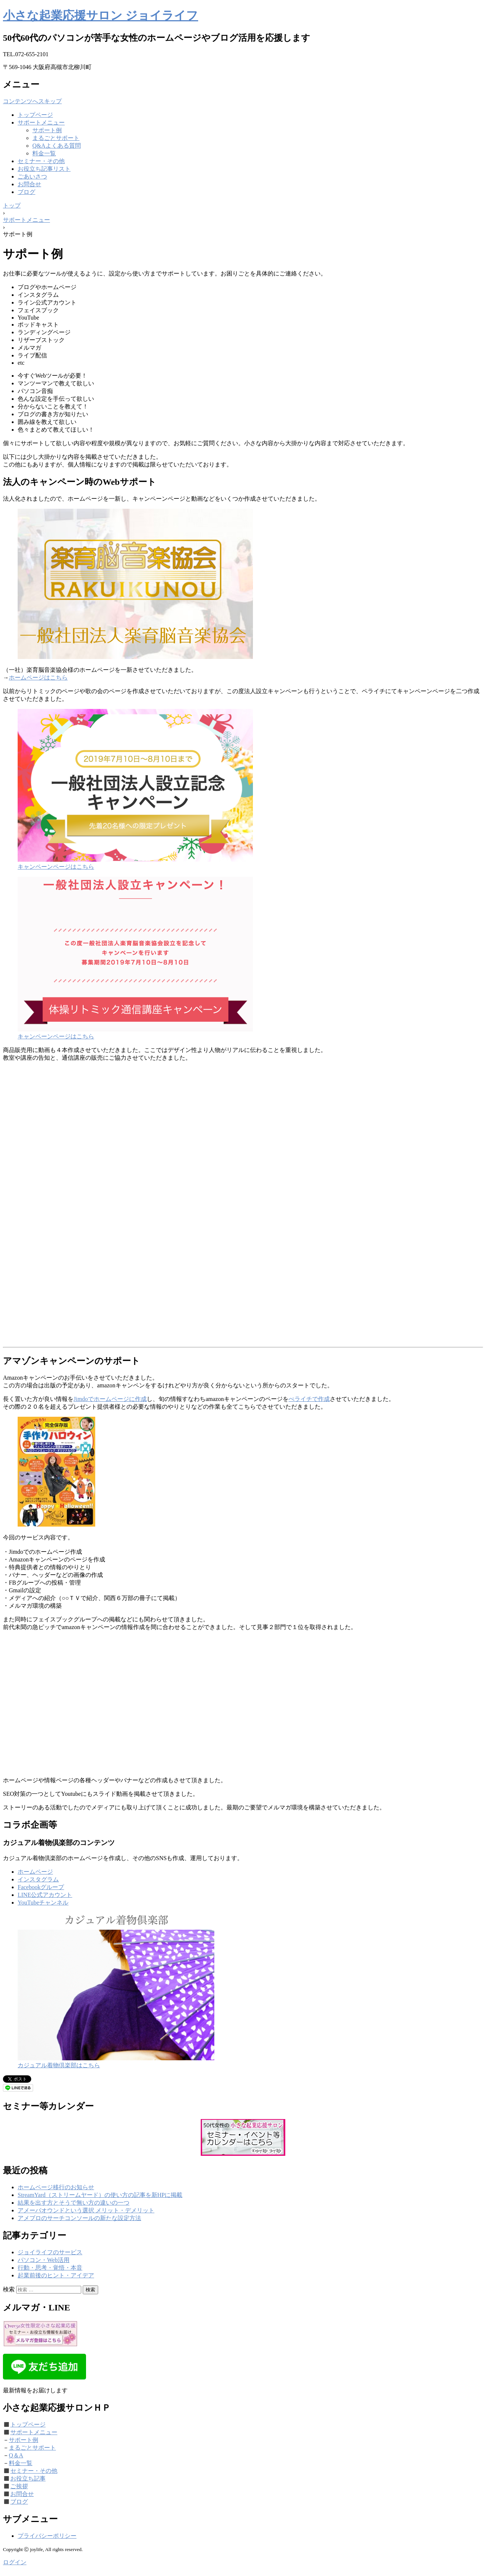  Describe the element at coordinates (43, 2260) in the screenshot. I see `パソコン・Web活用` at that location.